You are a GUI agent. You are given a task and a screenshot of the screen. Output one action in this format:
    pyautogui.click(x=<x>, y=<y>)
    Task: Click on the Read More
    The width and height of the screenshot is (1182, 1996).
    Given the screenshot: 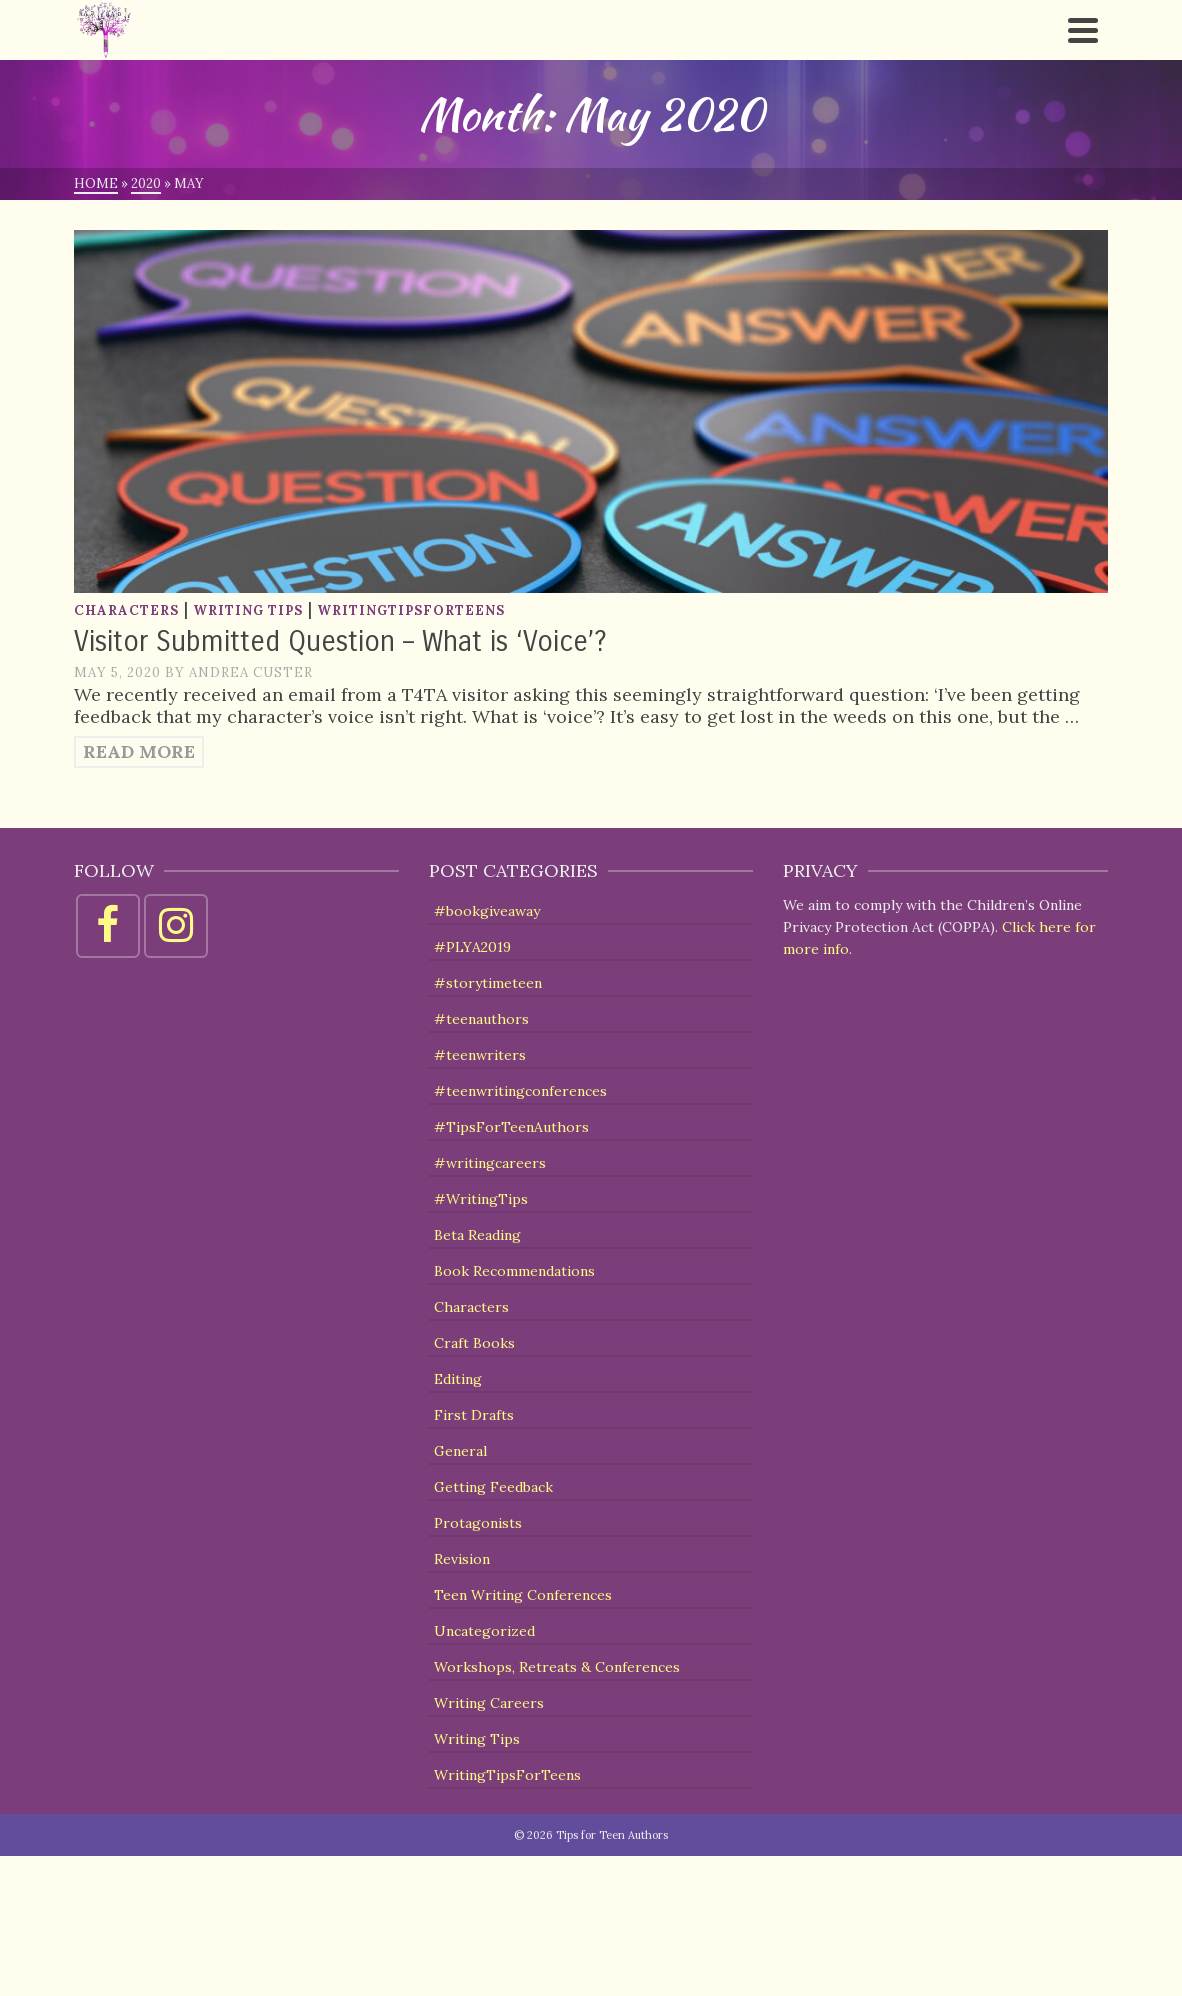 What is the action you would take?
    pyautogui.click(x=139, y=751)
    